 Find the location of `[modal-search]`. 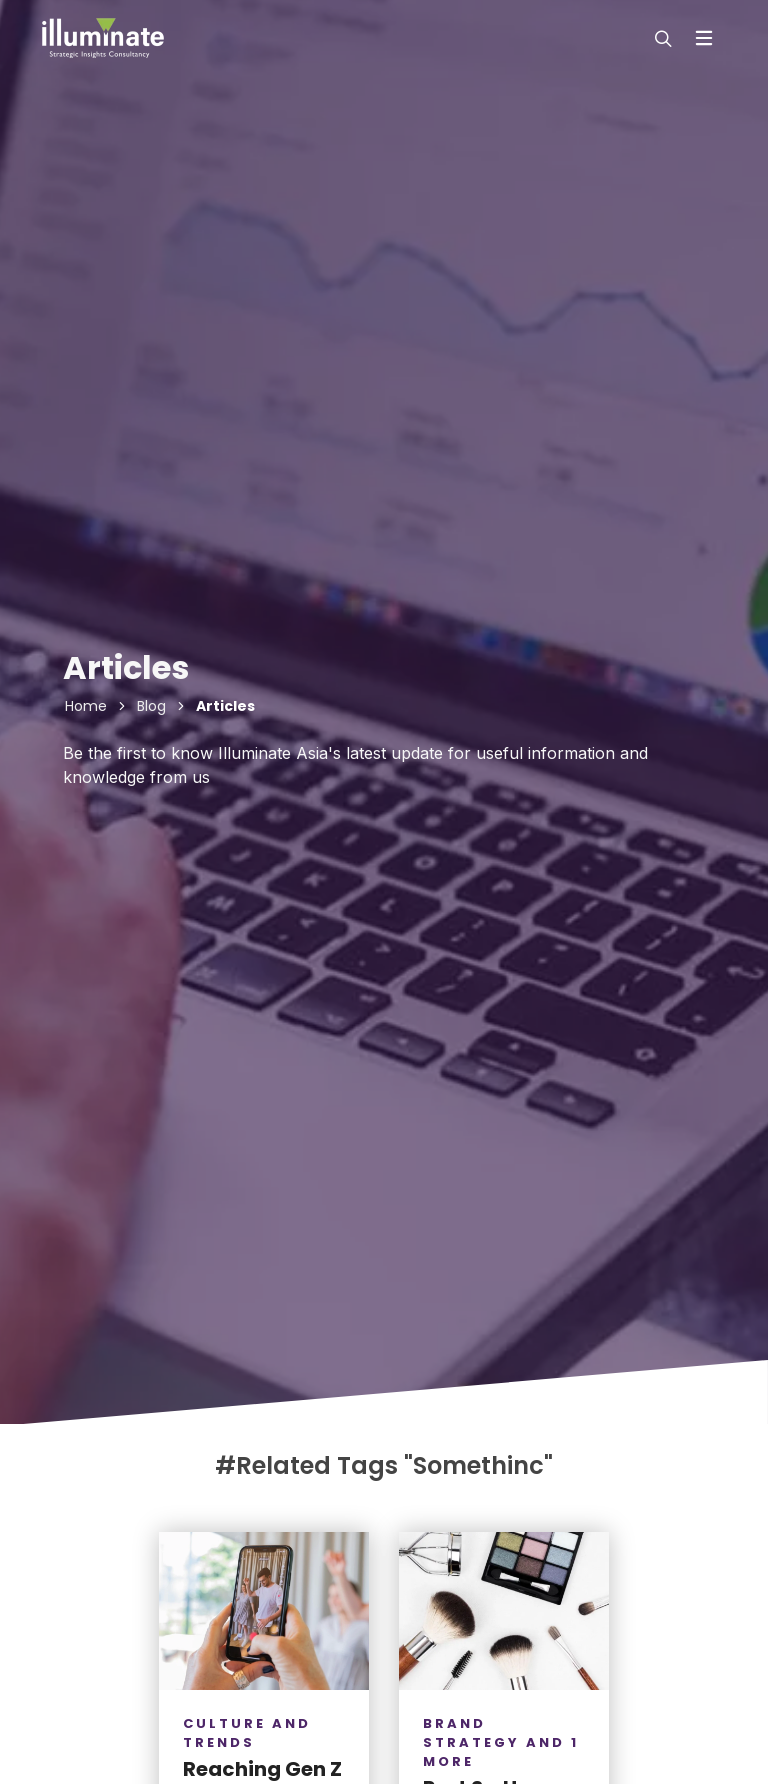

[modal-search] is located at coordinates (661, 38).